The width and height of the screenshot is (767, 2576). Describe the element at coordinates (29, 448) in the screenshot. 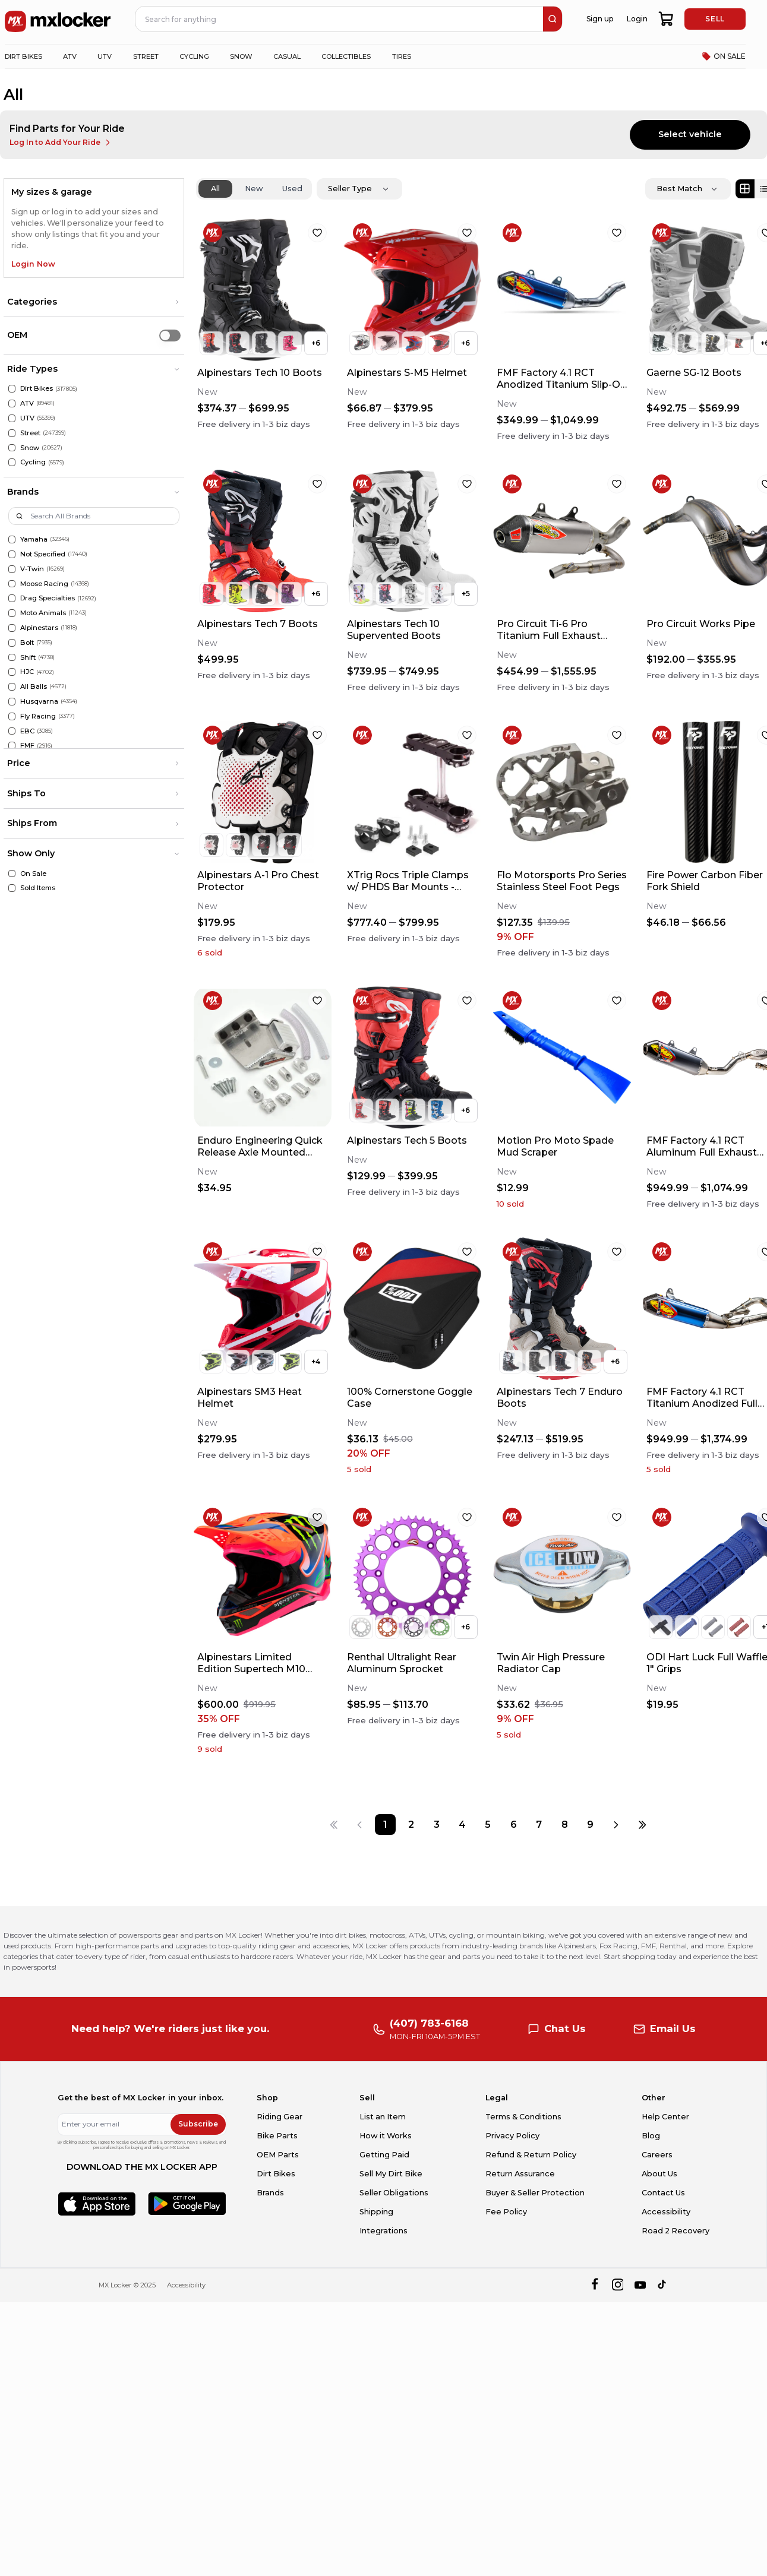

I see `Snow` at that location.